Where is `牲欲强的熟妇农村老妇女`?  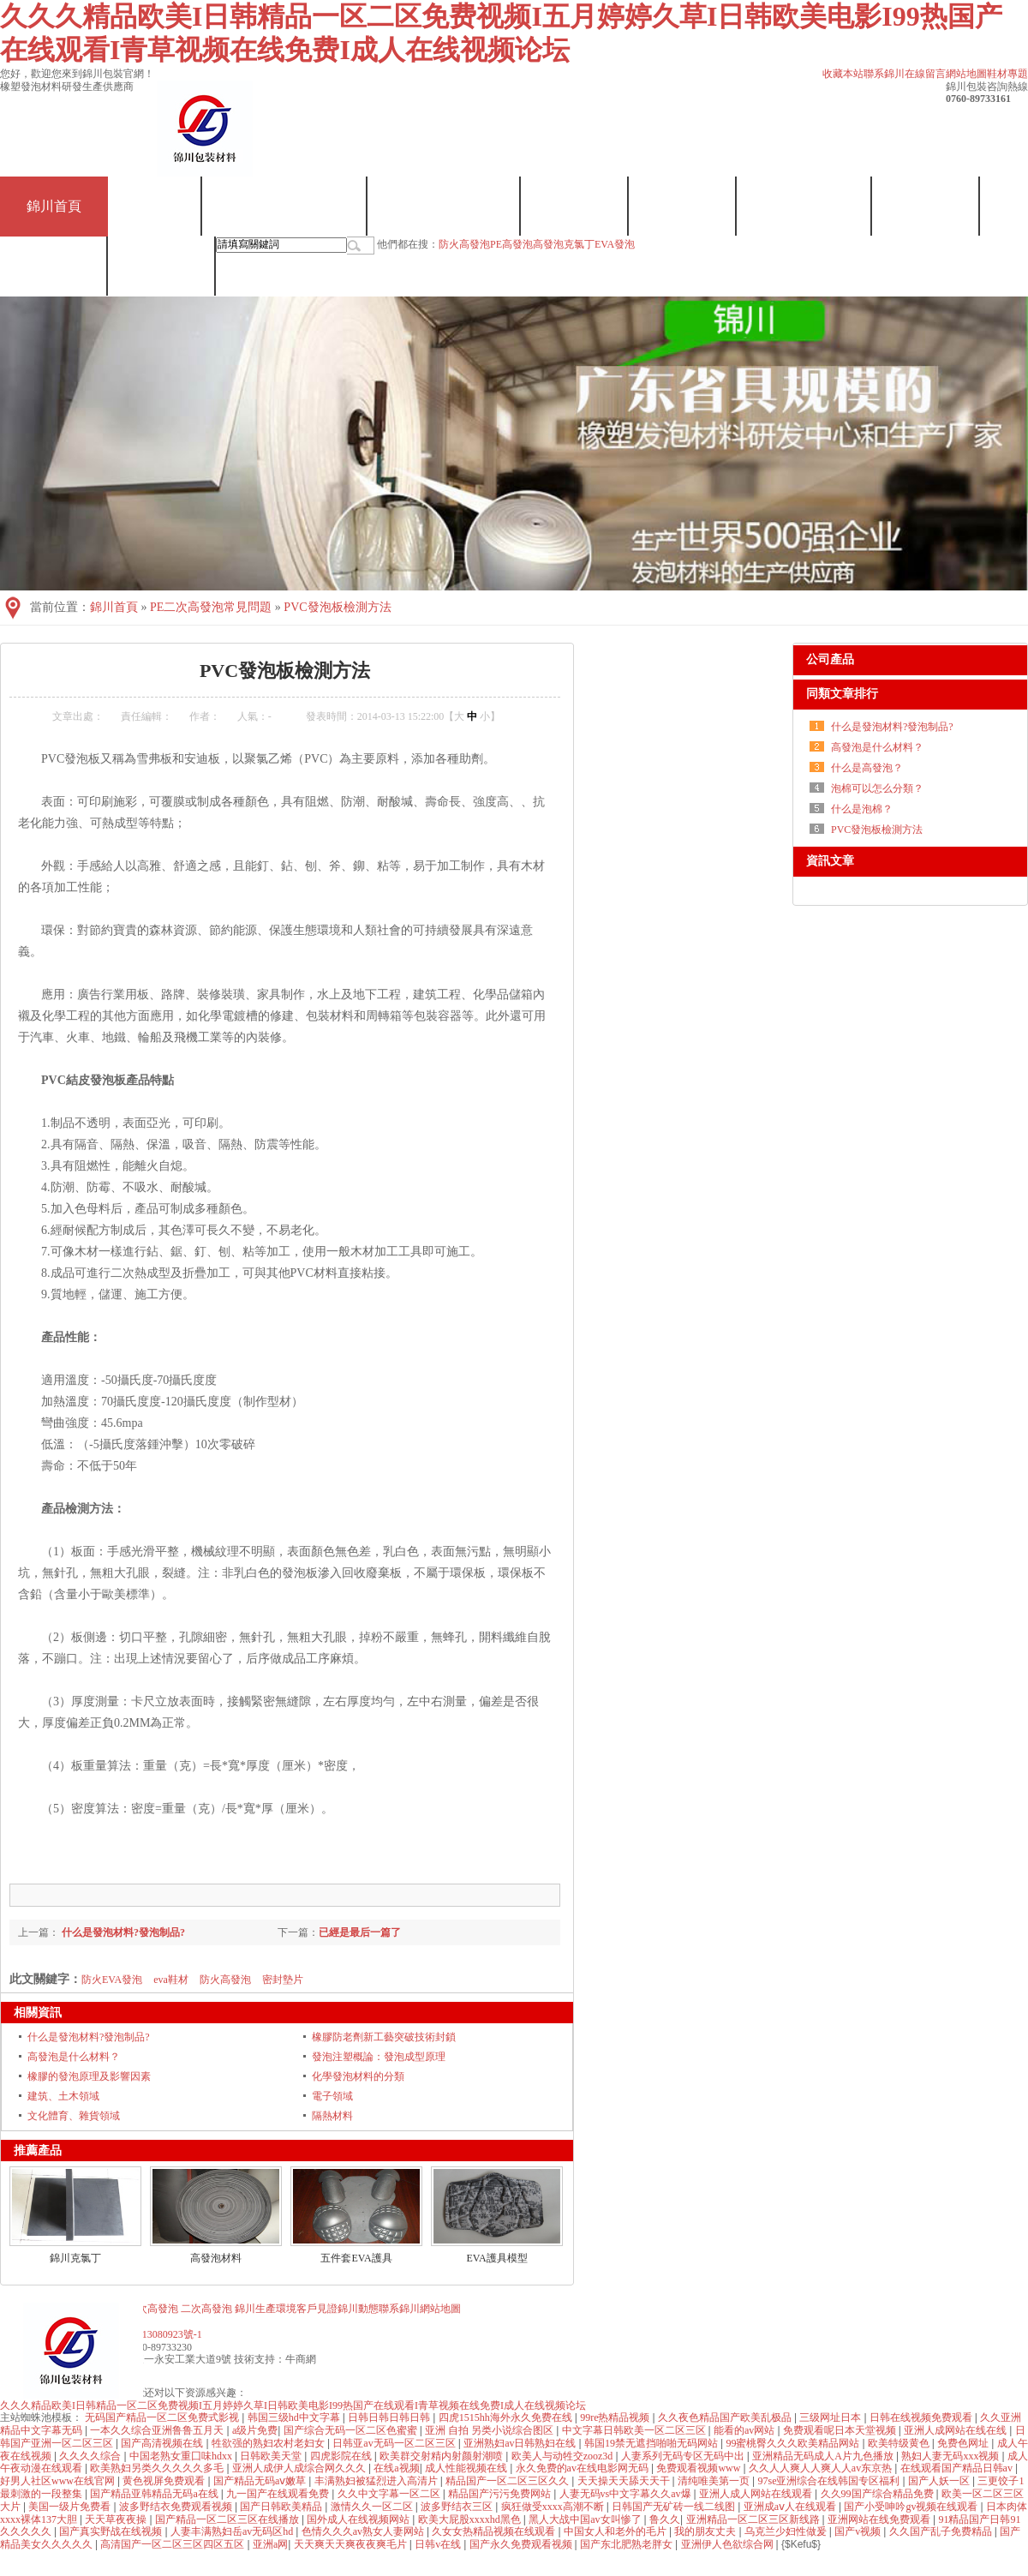
牲欲强的熟妇农村老妇女 is located at coordinates (269, 2443).